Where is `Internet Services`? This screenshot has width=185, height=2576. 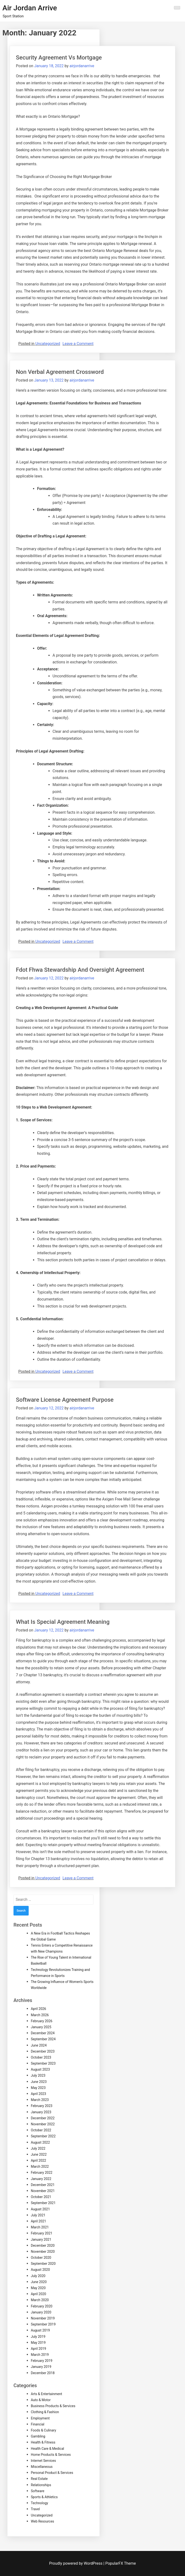 Internet Services is located at coordinates (43, 2461).